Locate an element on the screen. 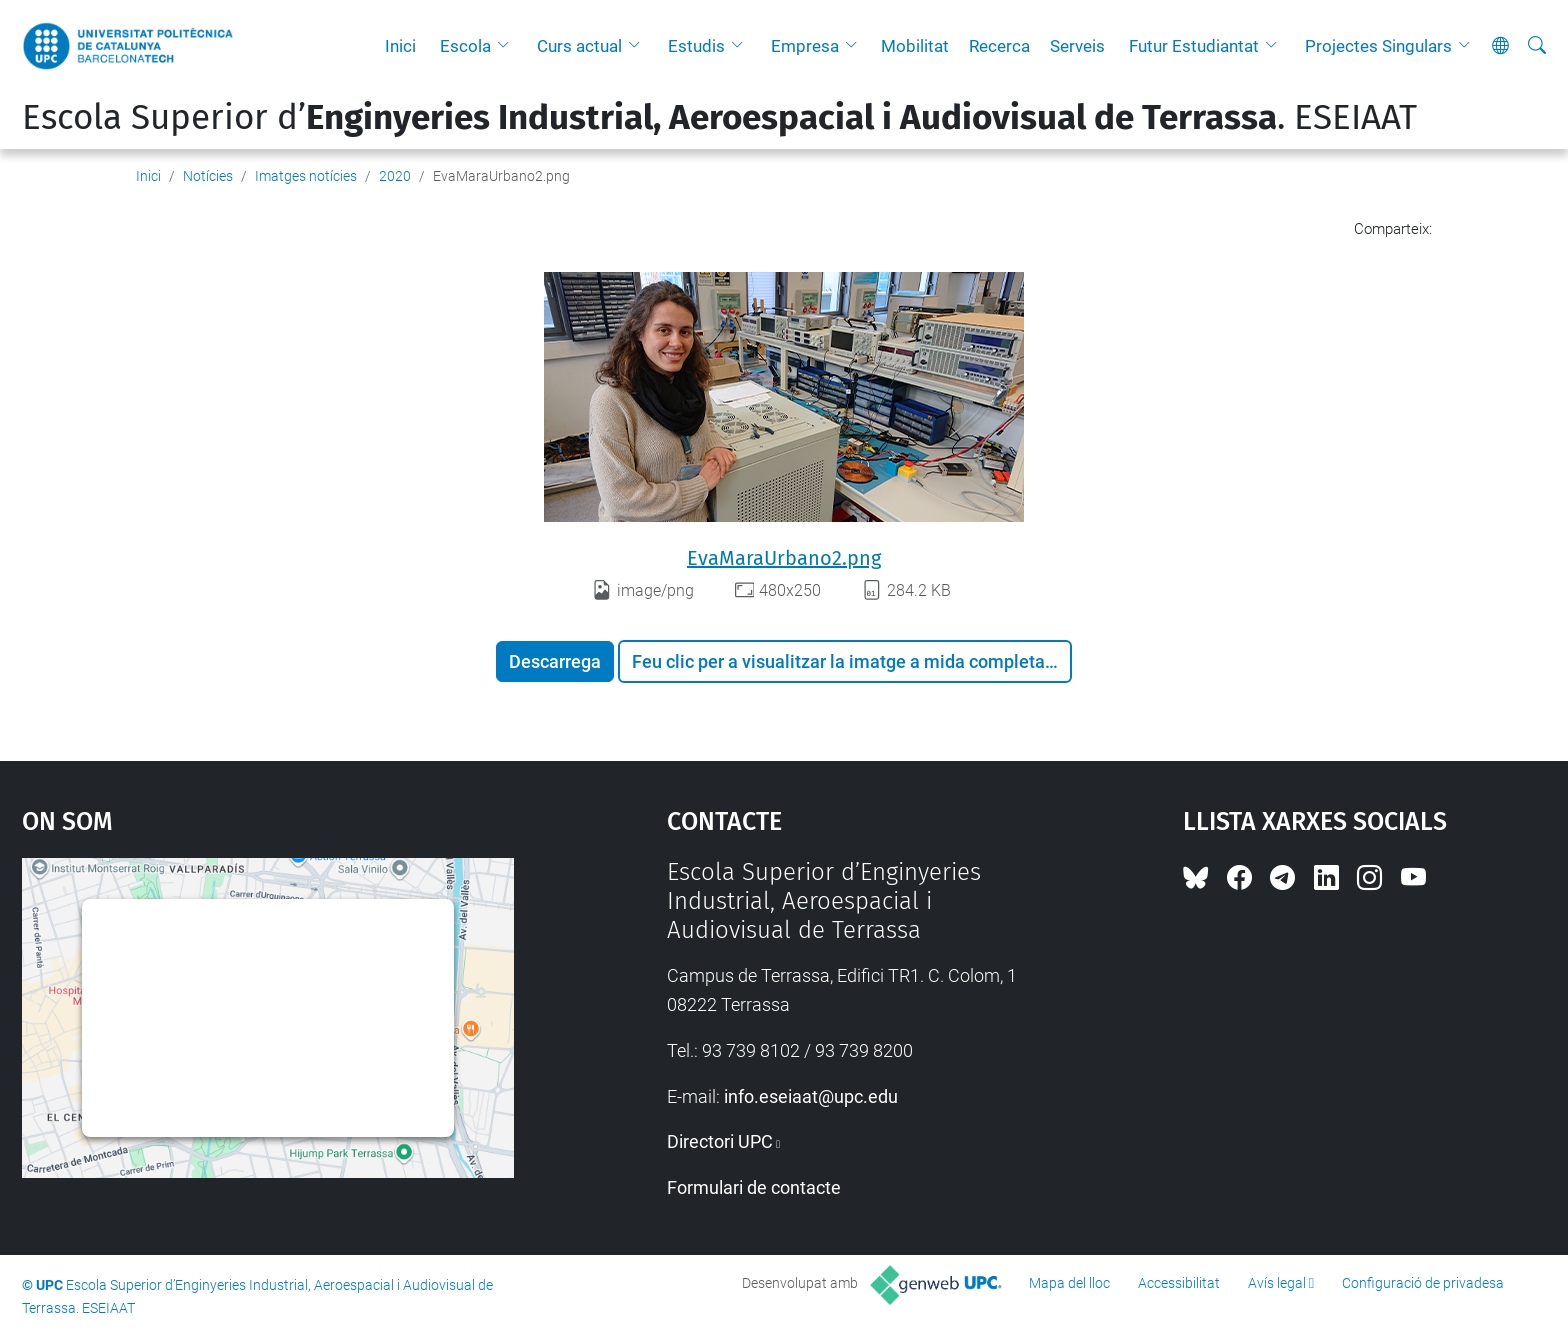 This screenshot has width=1568, height=1339. Directori UPC is located at coordinates (720, 1141).